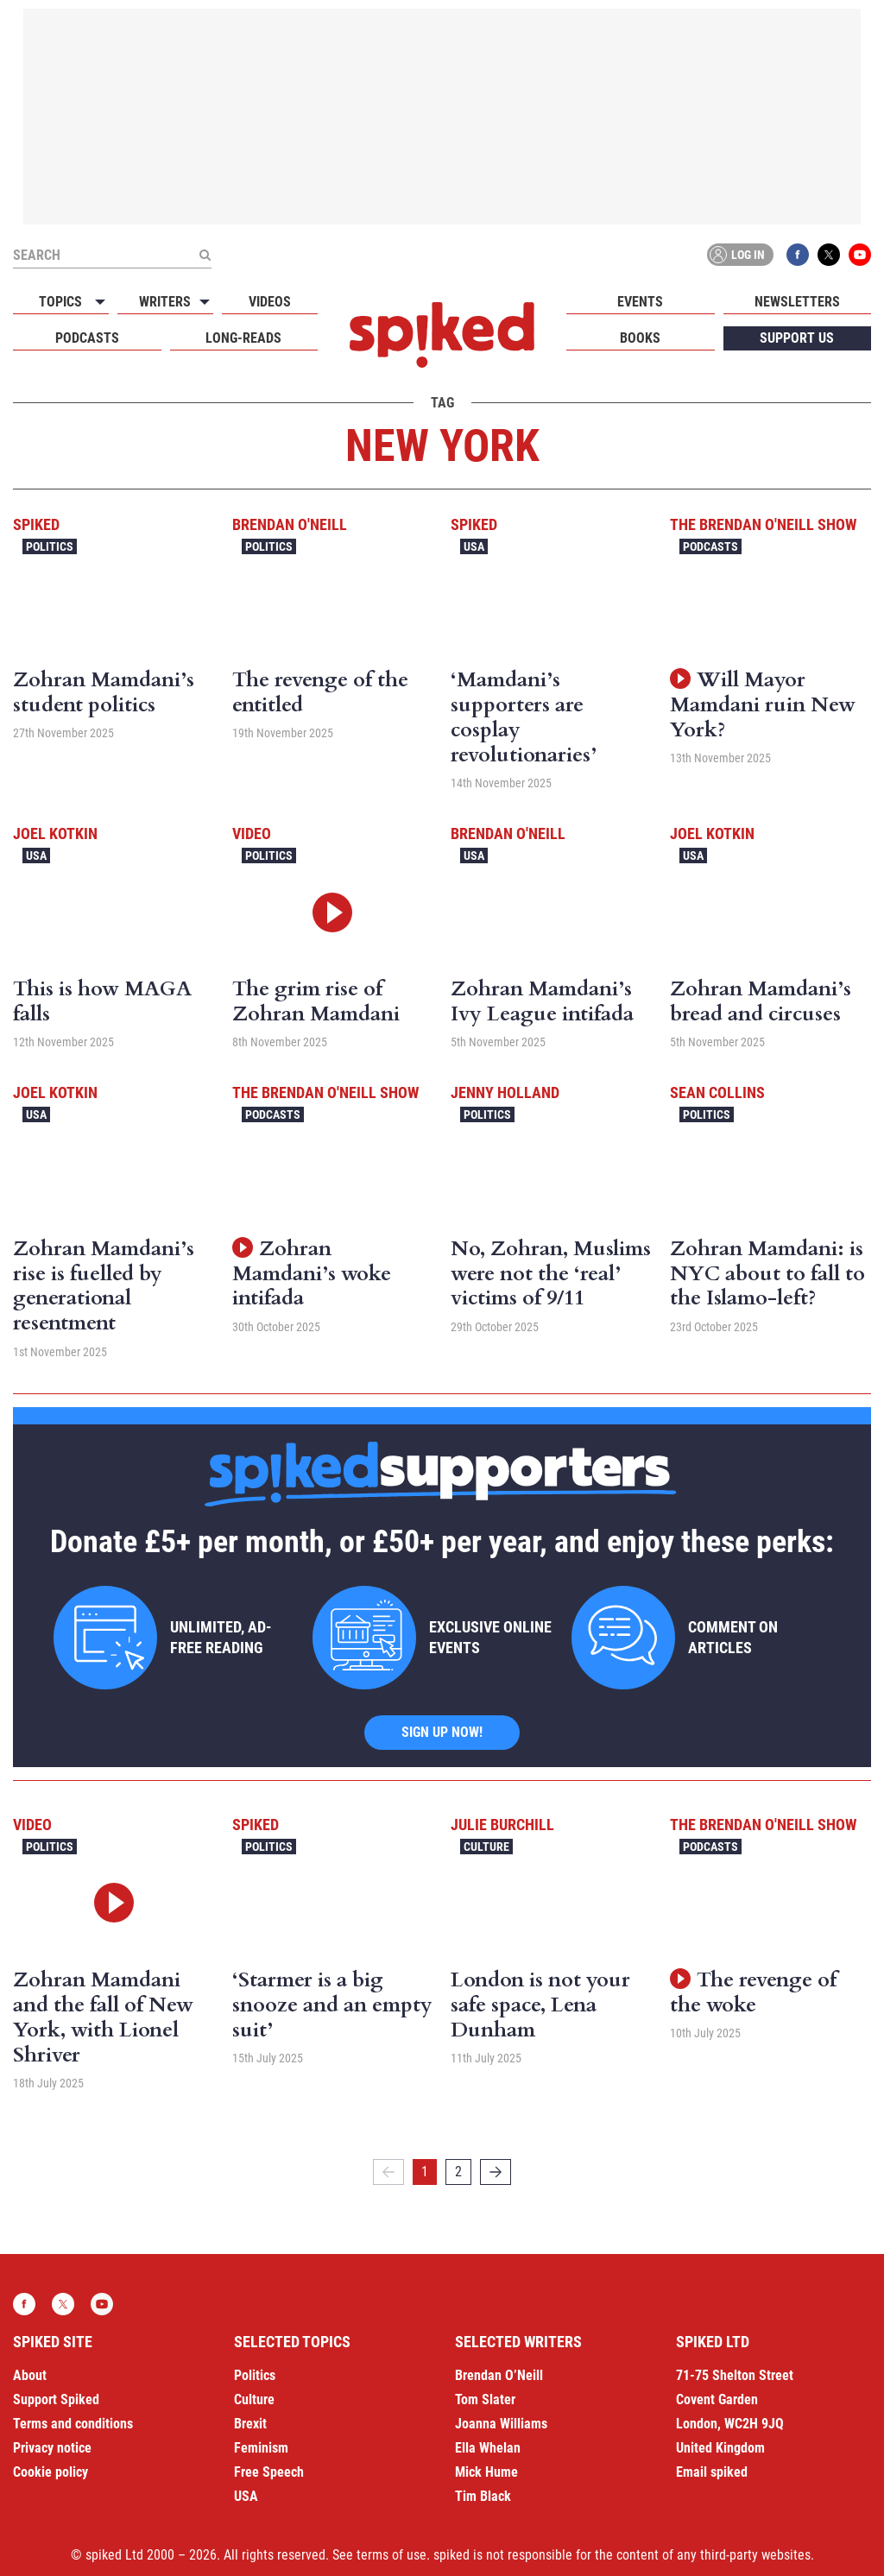 The width and height of the screenshot is (884, 2576). Describe the element at coordinates (737, 254) in the screenshot. I see `Log in` at that location.